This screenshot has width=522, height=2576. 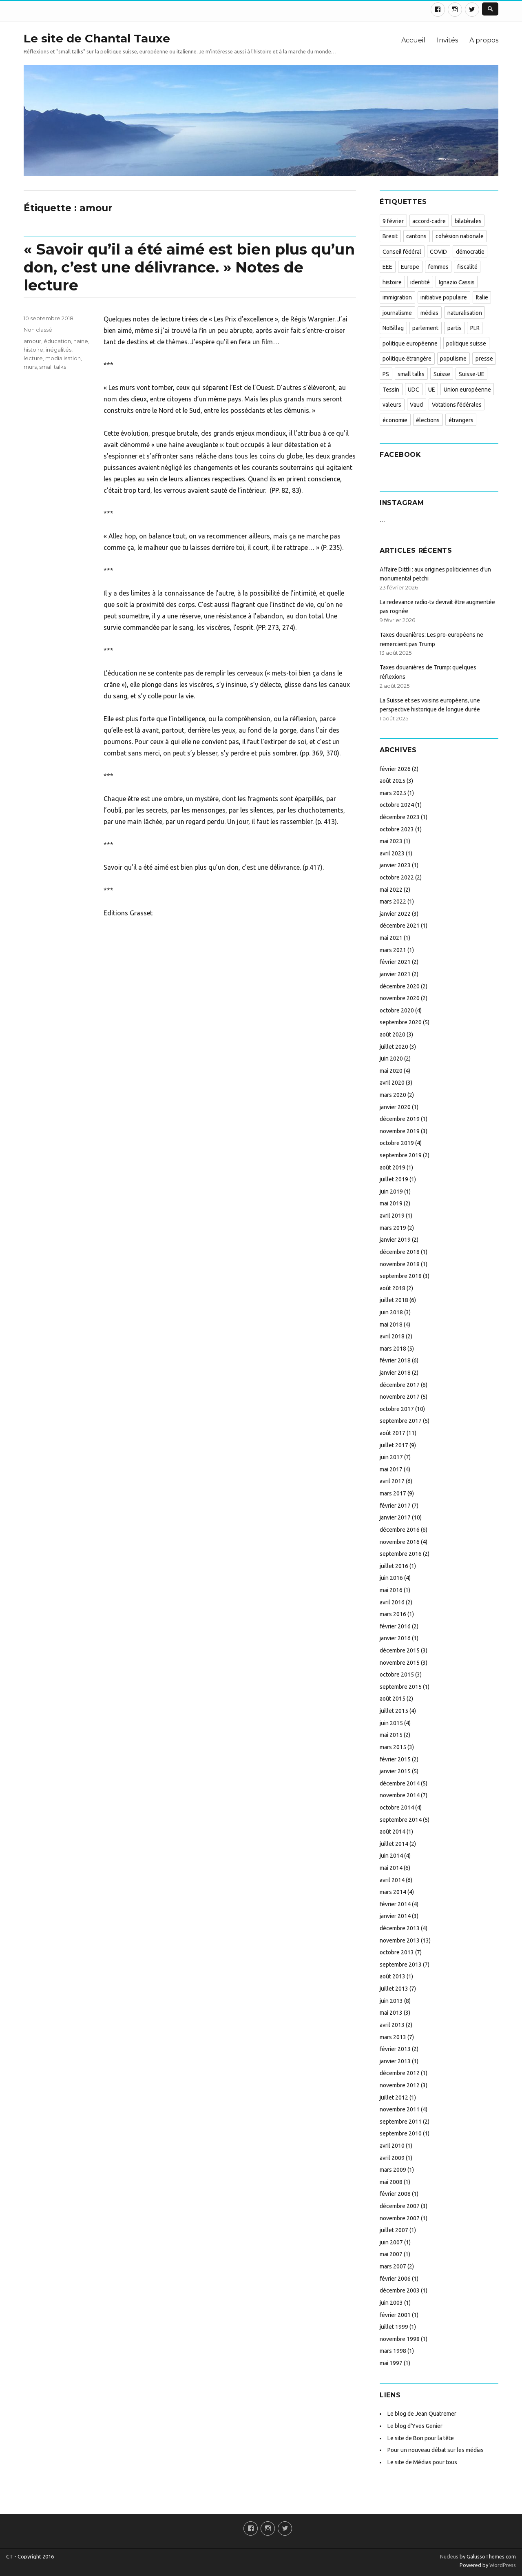 I want to click on mai 2007, so click(x=391, y=2254).